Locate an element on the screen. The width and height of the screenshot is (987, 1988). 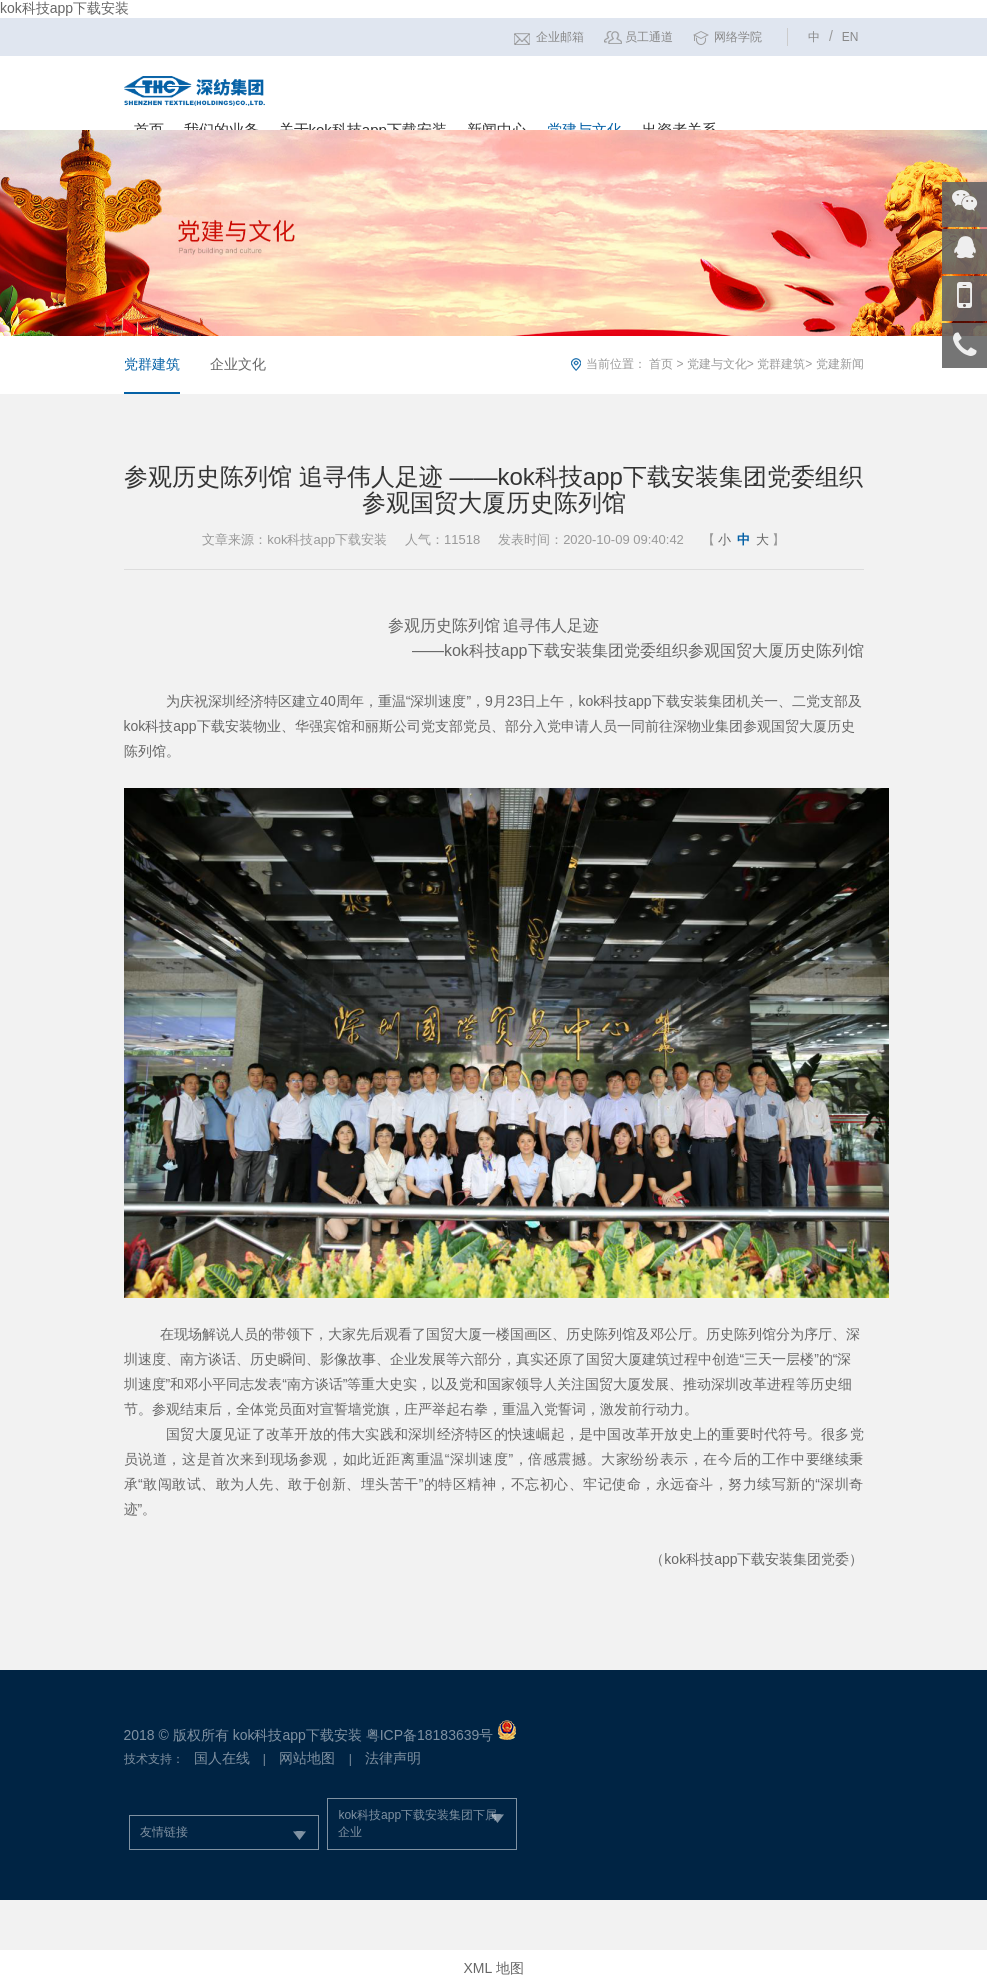
国人在线 is located at coordinates (222, 1758).